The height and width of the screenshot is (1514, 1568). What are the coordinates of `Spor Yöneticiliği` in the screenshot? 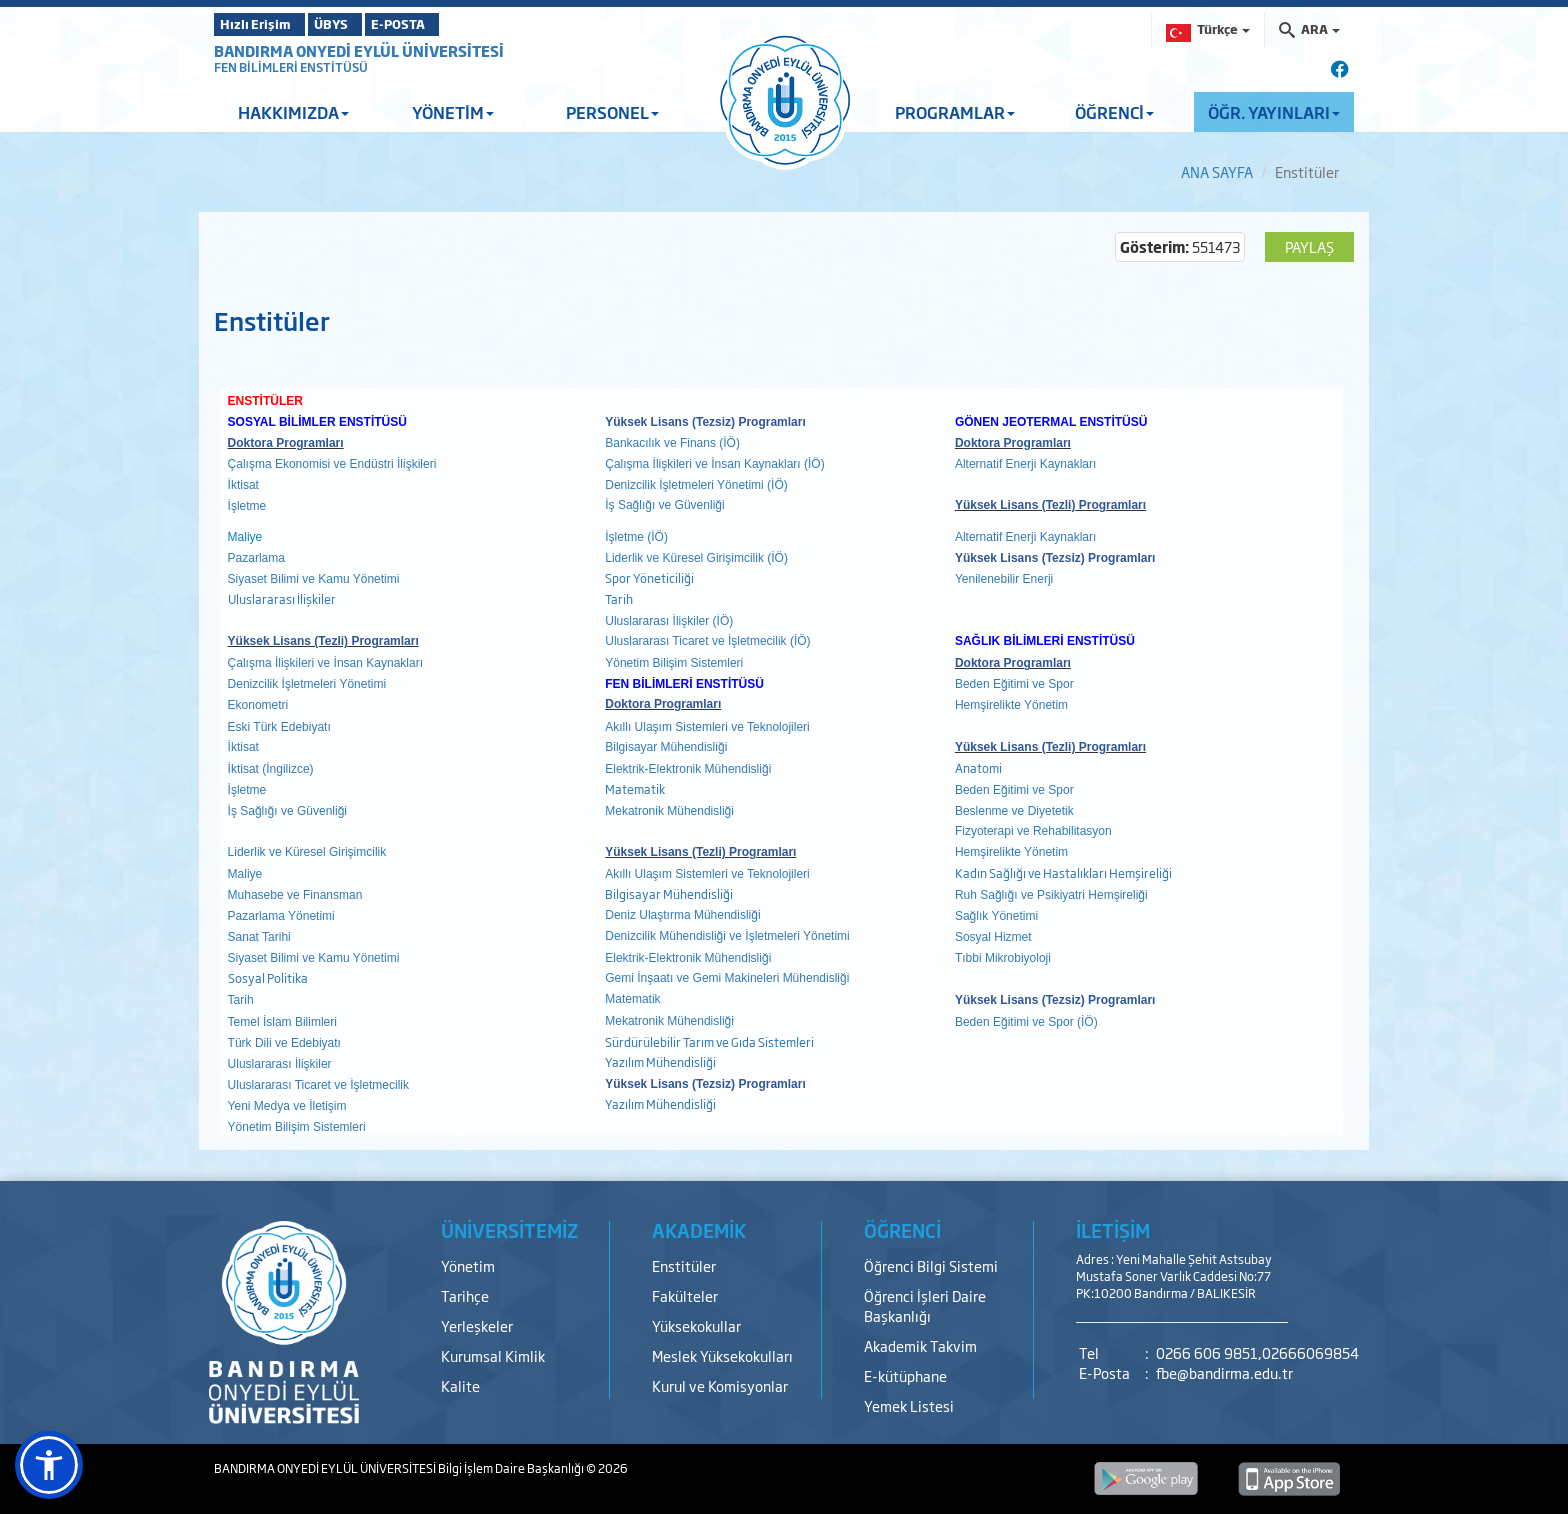 It's located at (649, 578).